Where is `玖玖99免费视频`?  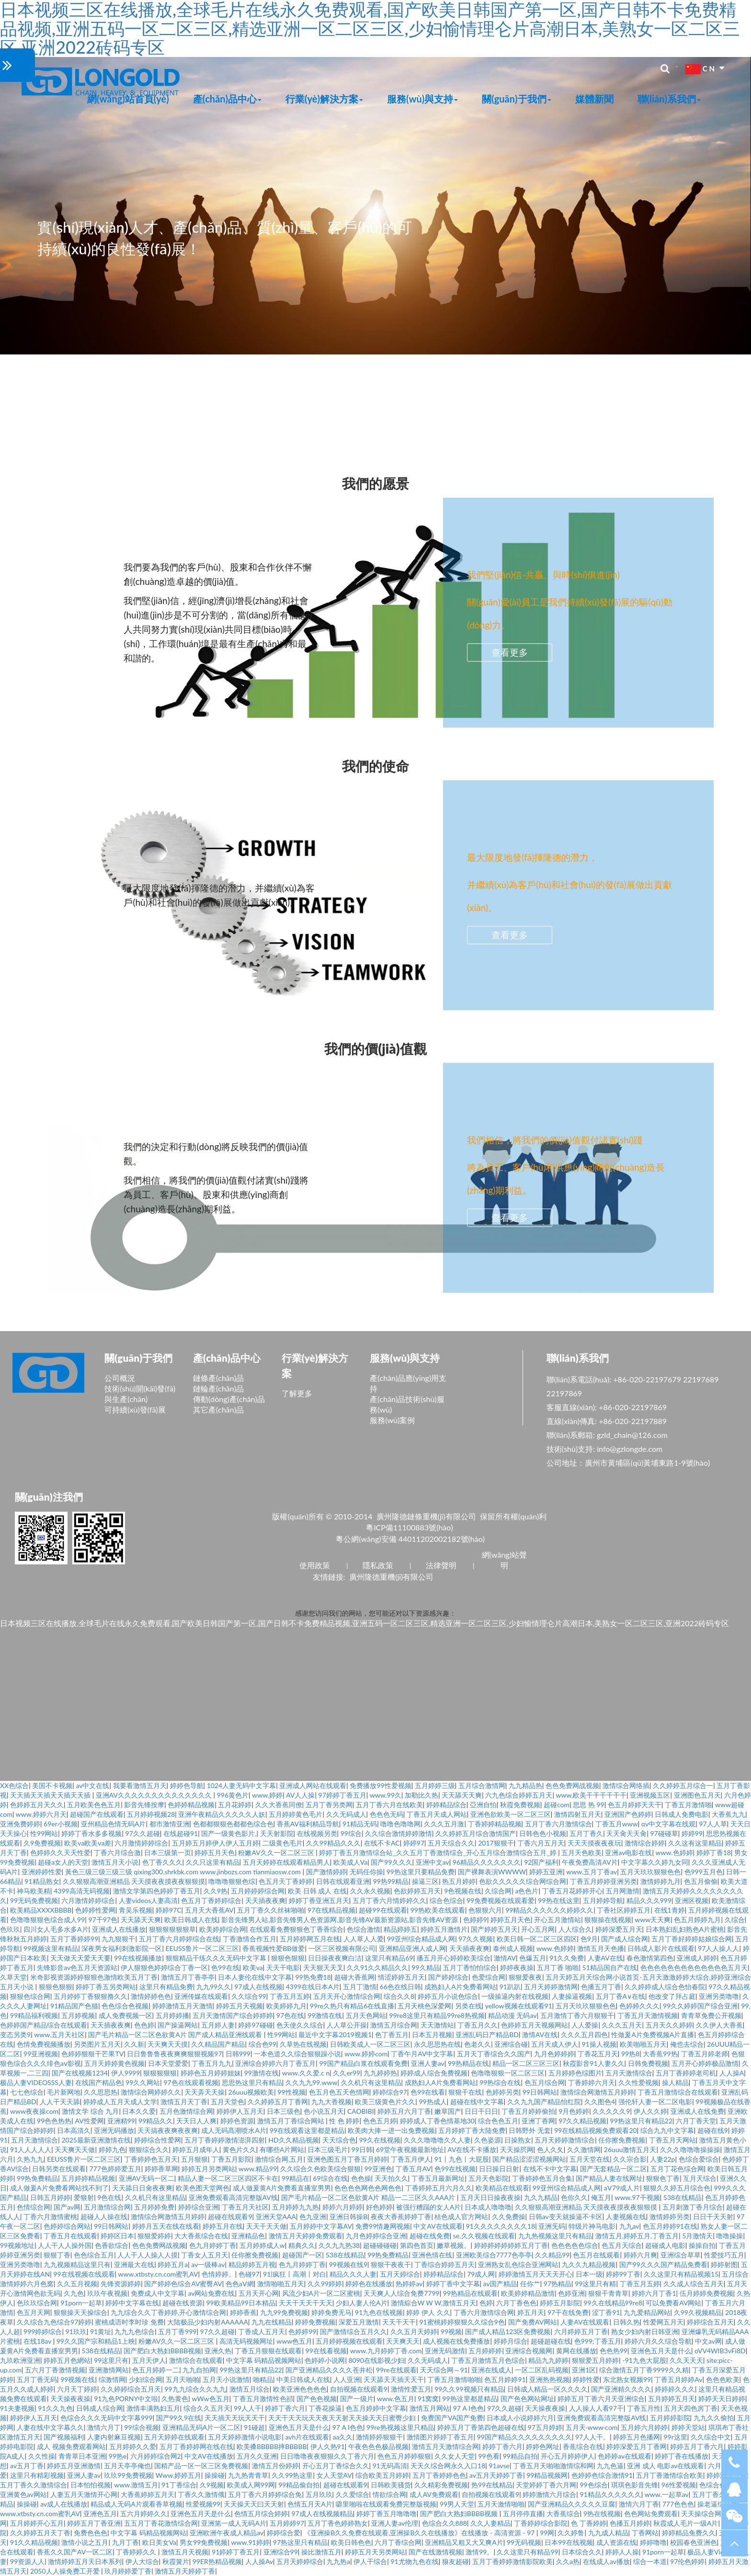
玖玖99免费视频 is located at coordinates (128, 2475).